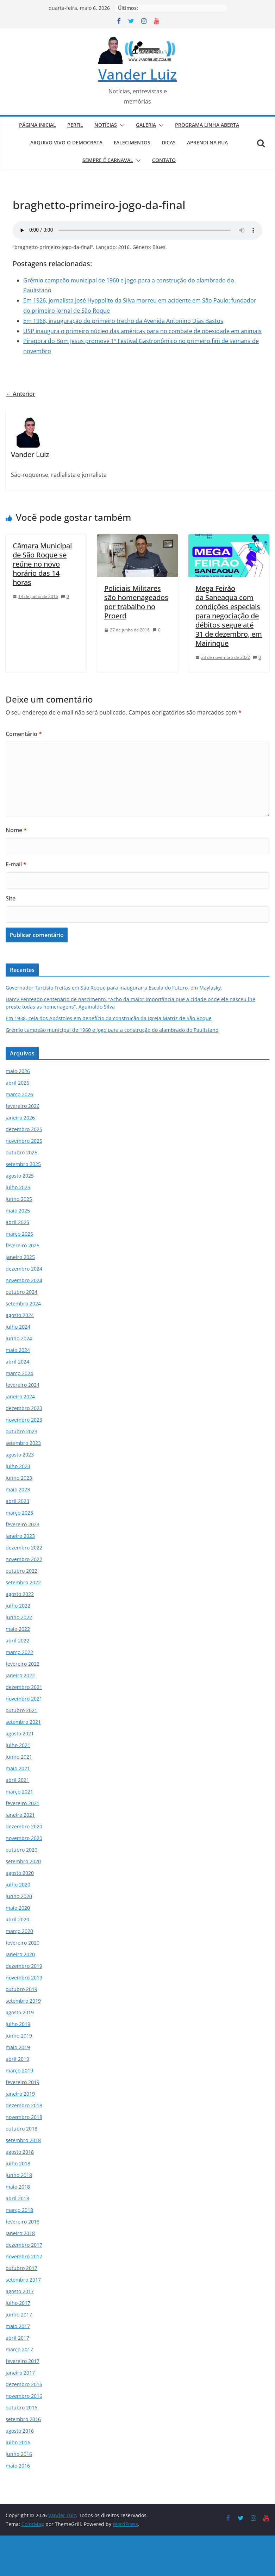 The width and height of the screenshot is (275, 2576). Describe the element at coordinates (18, 1466) in the screenshot. I see `julho 2023` at that location.